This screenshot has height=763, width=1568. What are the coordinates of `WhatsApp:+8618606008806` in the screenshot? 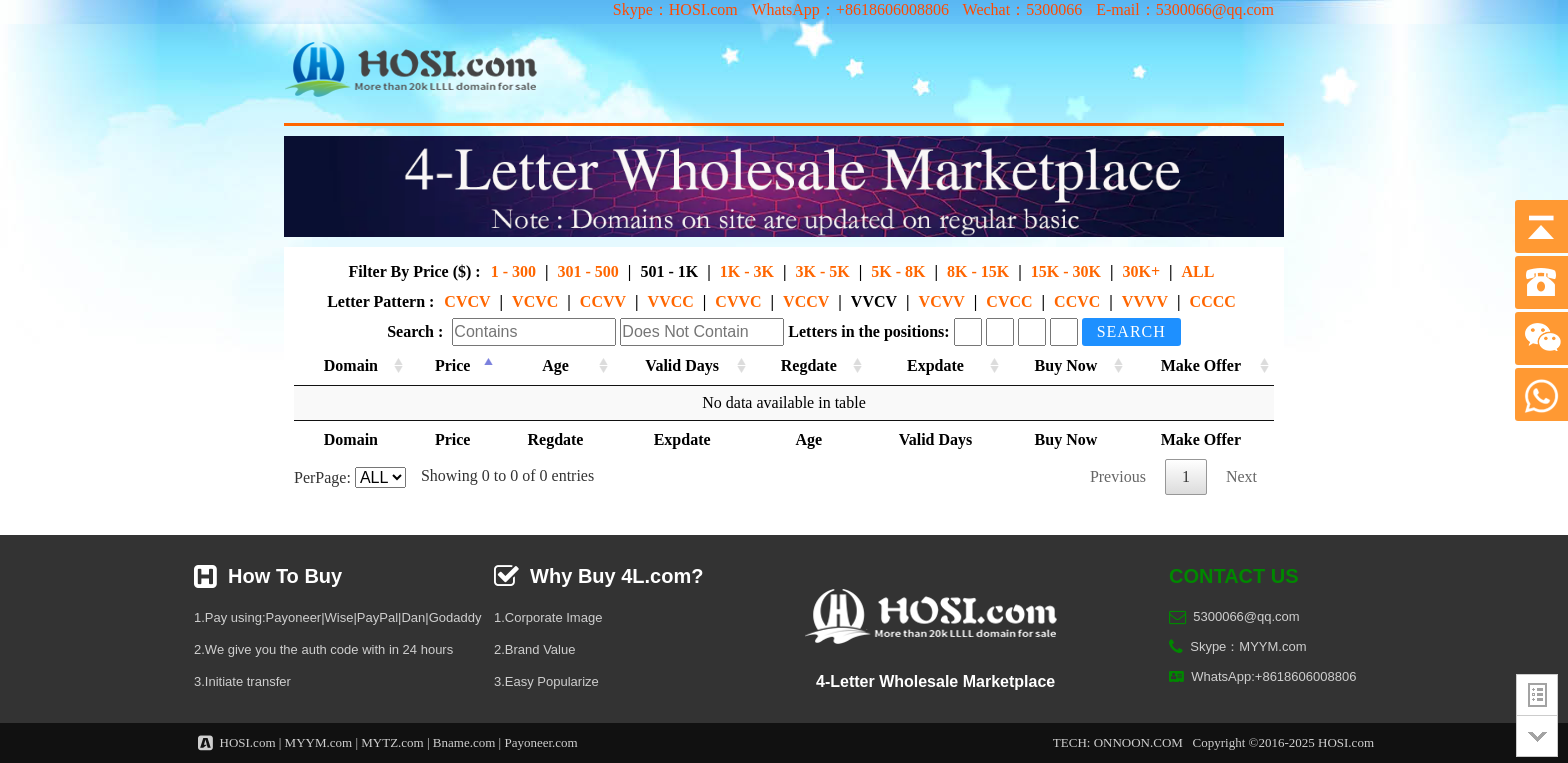 It's located at (1273, 676).